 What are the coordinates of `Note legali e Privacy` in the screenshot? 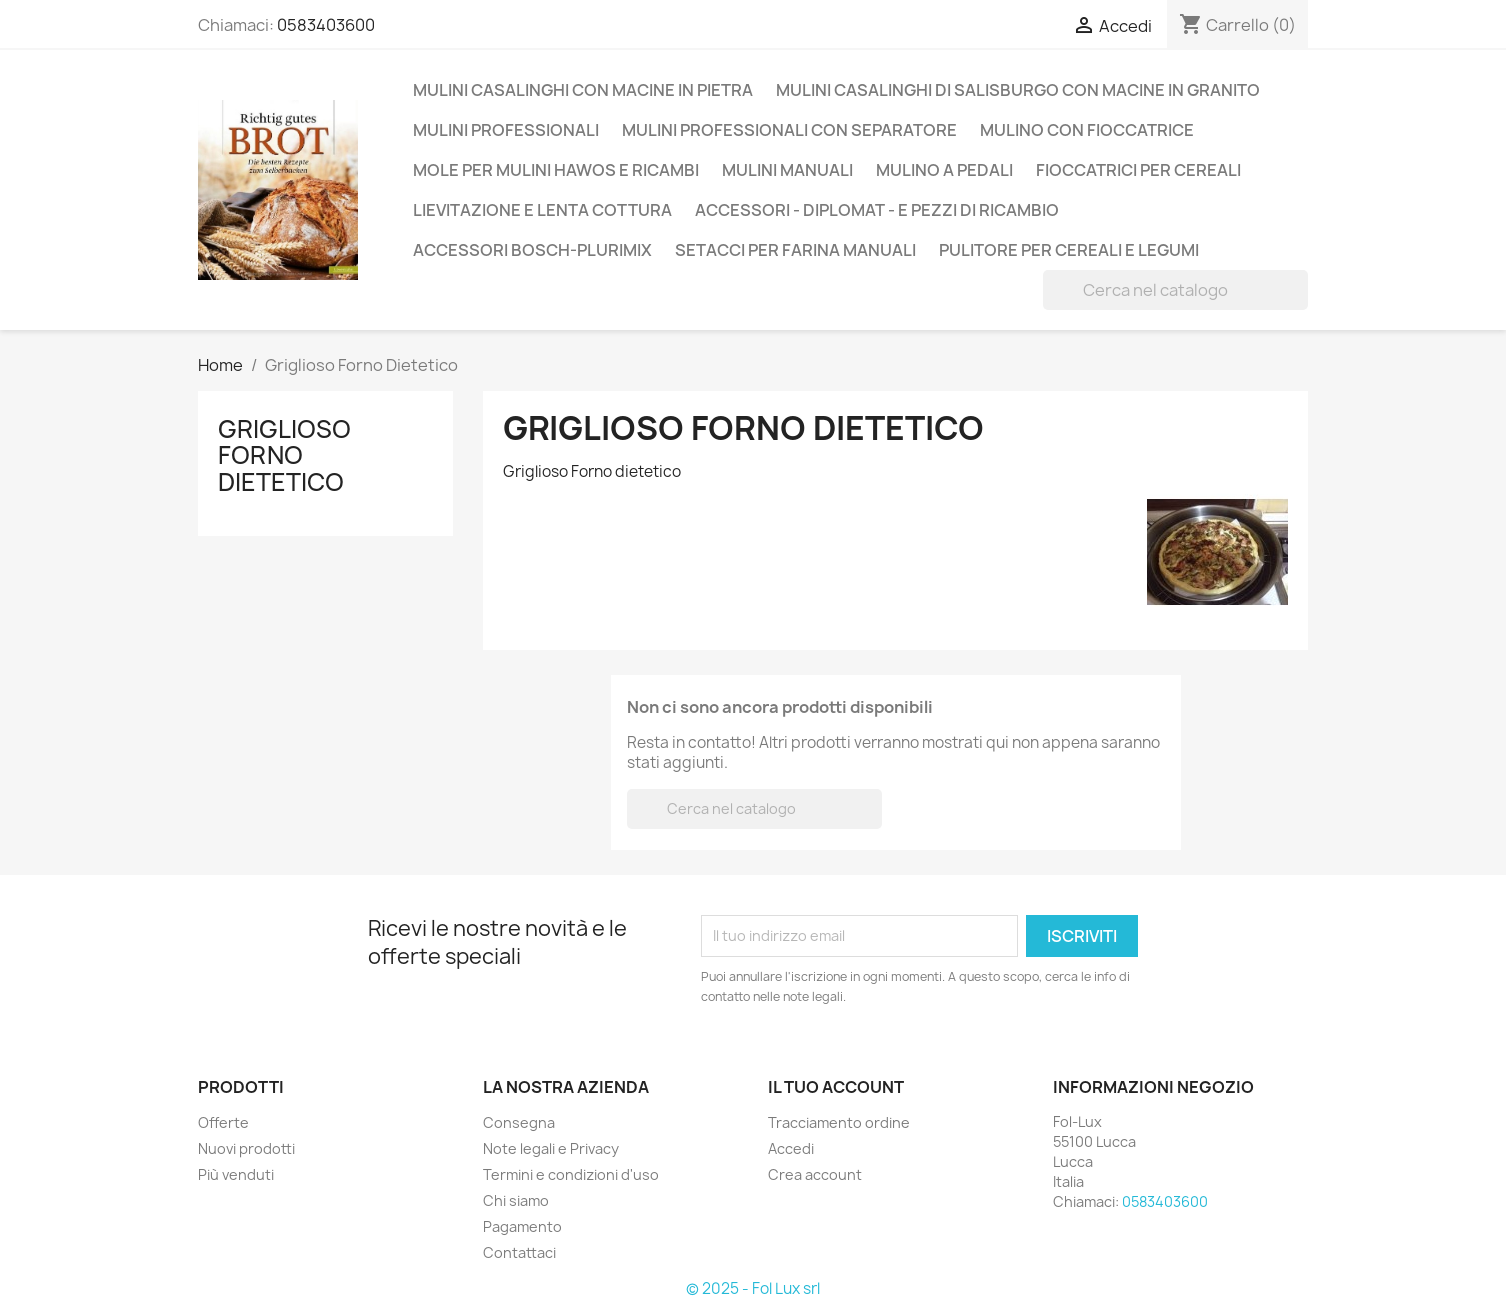 It's located at (551, 1148).